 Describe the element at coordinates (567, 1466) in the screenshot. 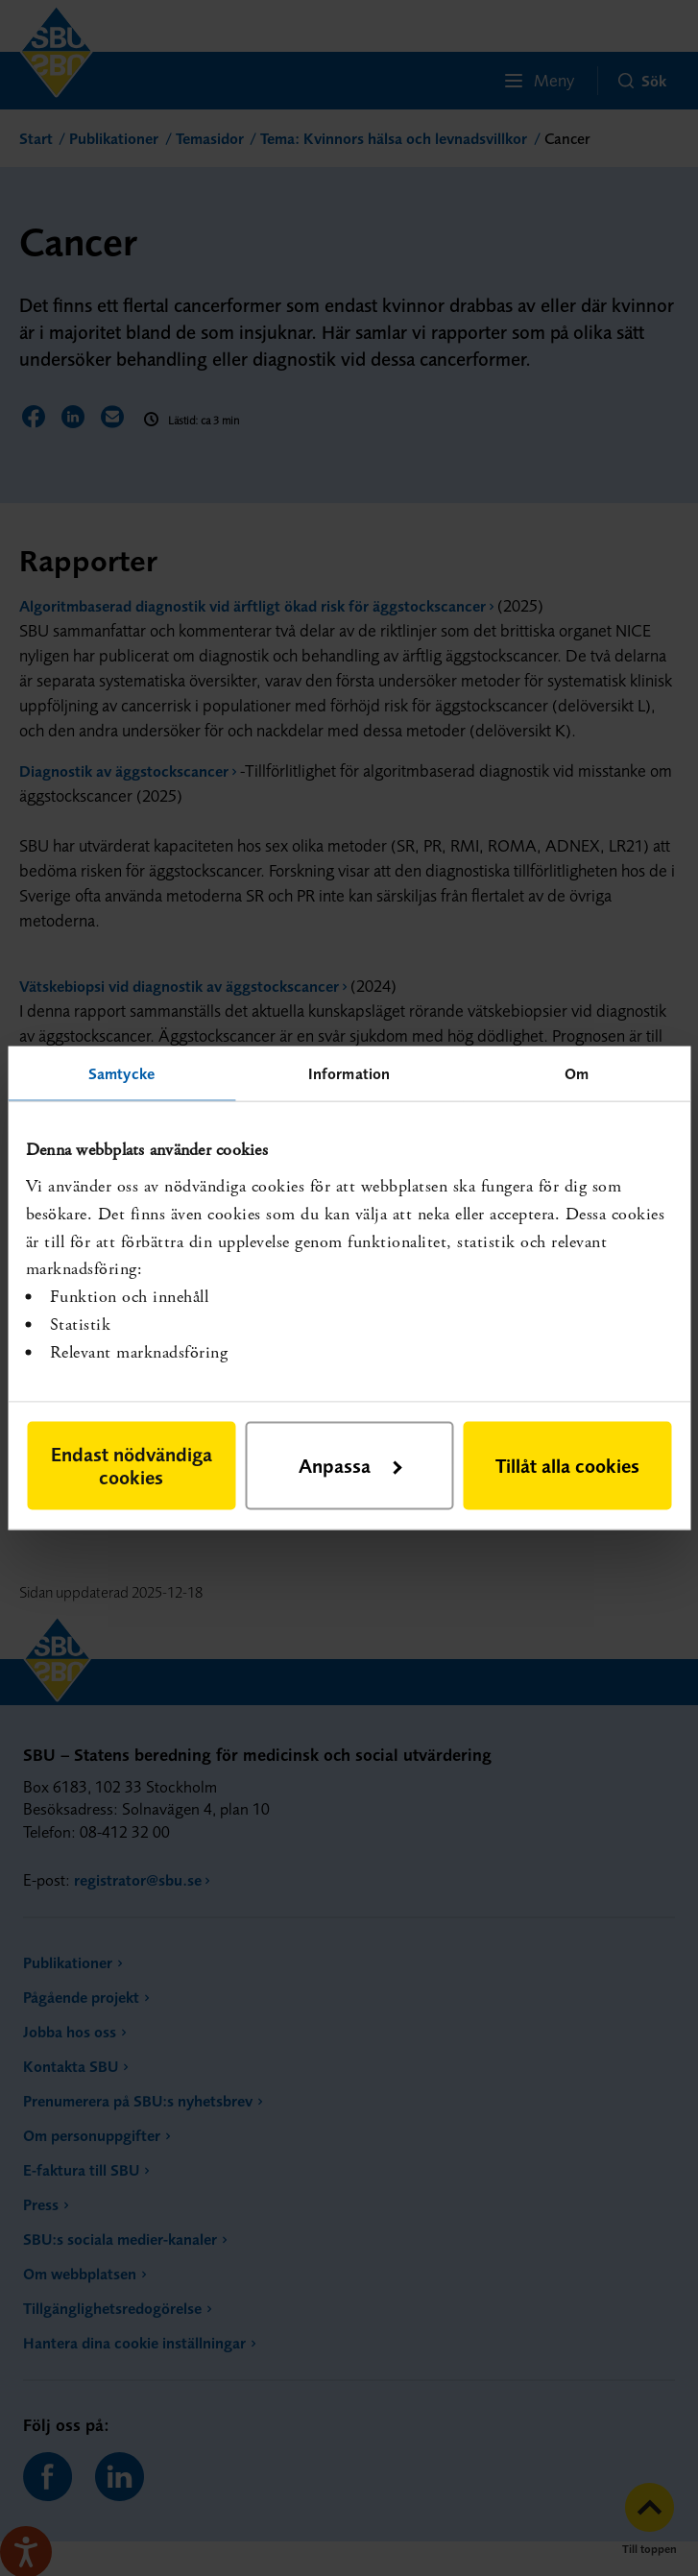

I see `Tillåt alla cookies` at that location.